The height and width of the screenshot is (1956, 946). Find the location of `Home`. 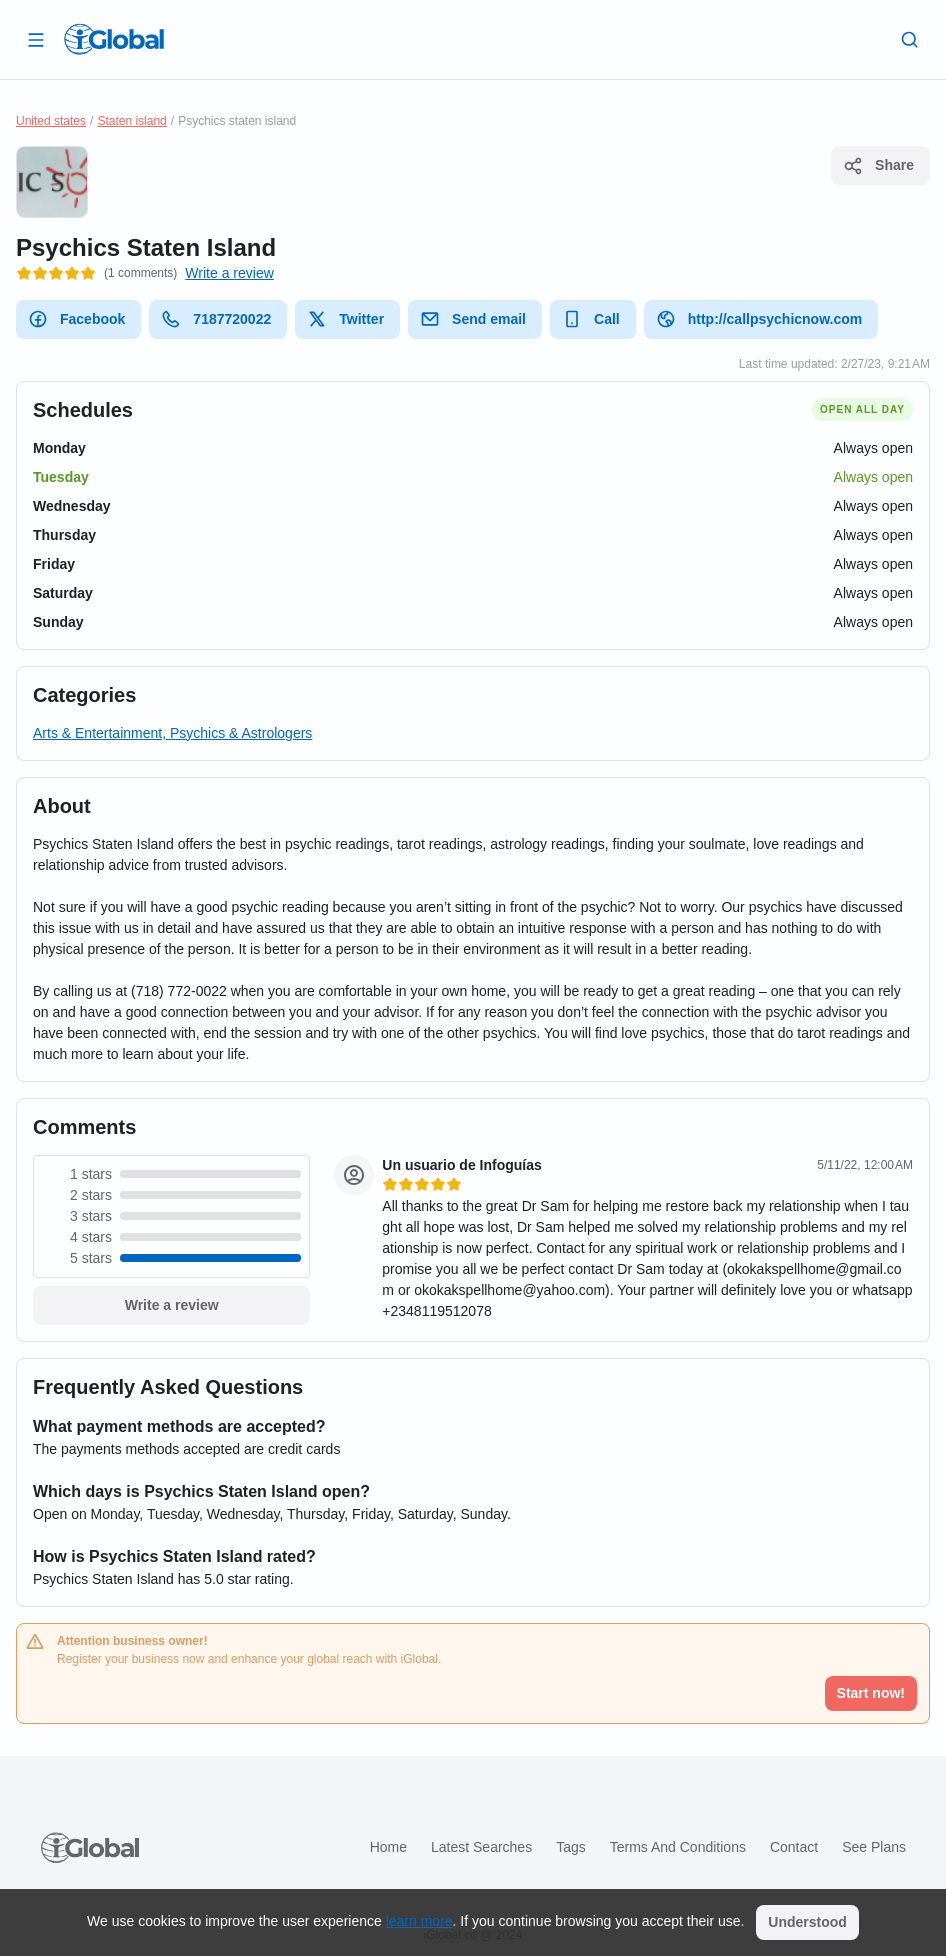

Home is located at coordinates (388, 1847).